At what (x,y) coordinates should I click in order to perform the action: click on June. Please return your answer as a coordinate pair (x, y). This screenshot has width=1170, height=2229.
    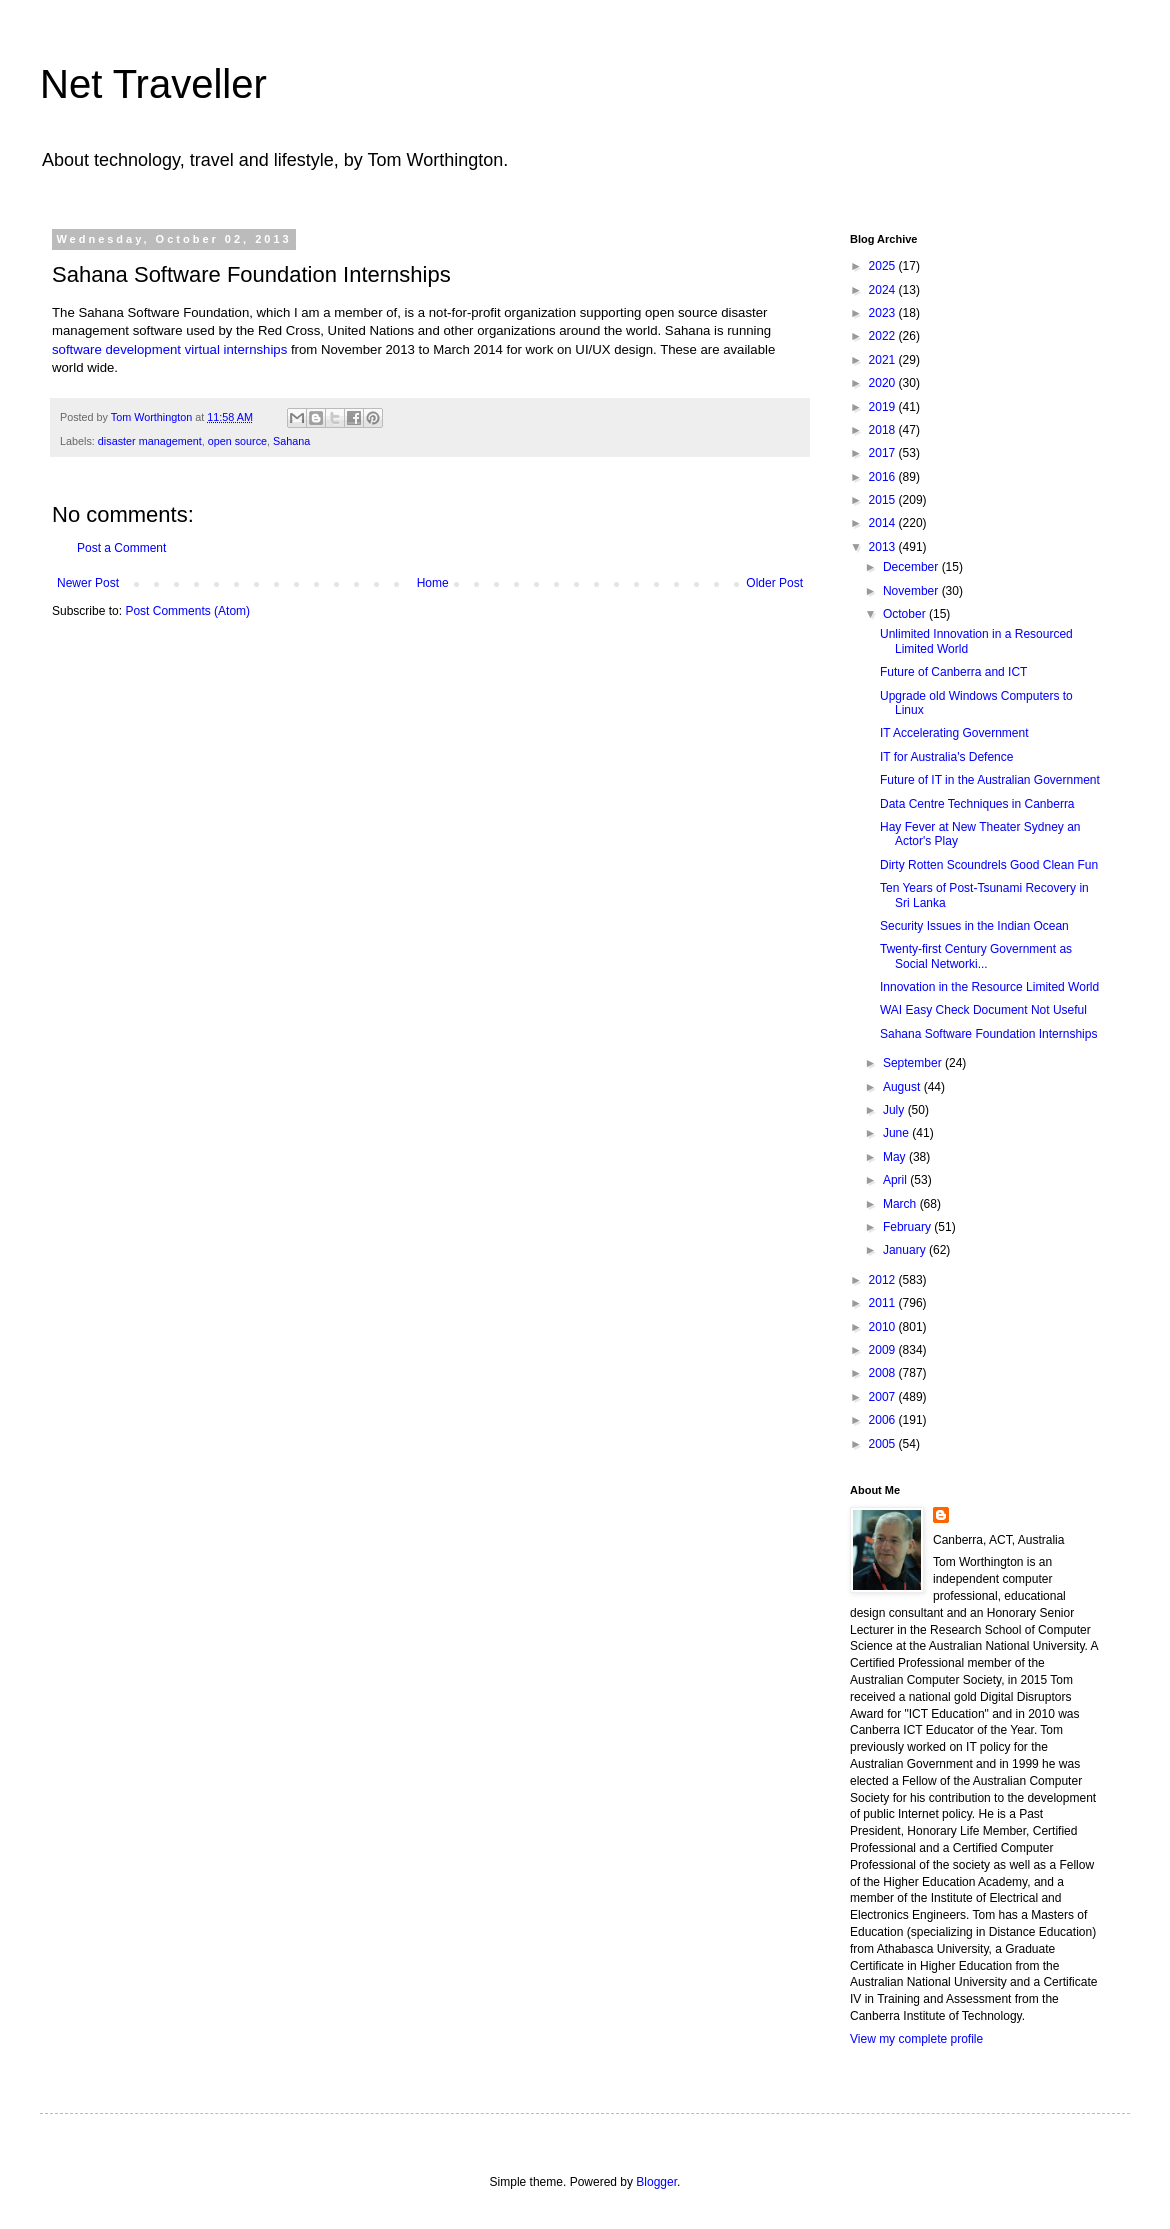
    Looking at the image, I should click on (897, 1133).